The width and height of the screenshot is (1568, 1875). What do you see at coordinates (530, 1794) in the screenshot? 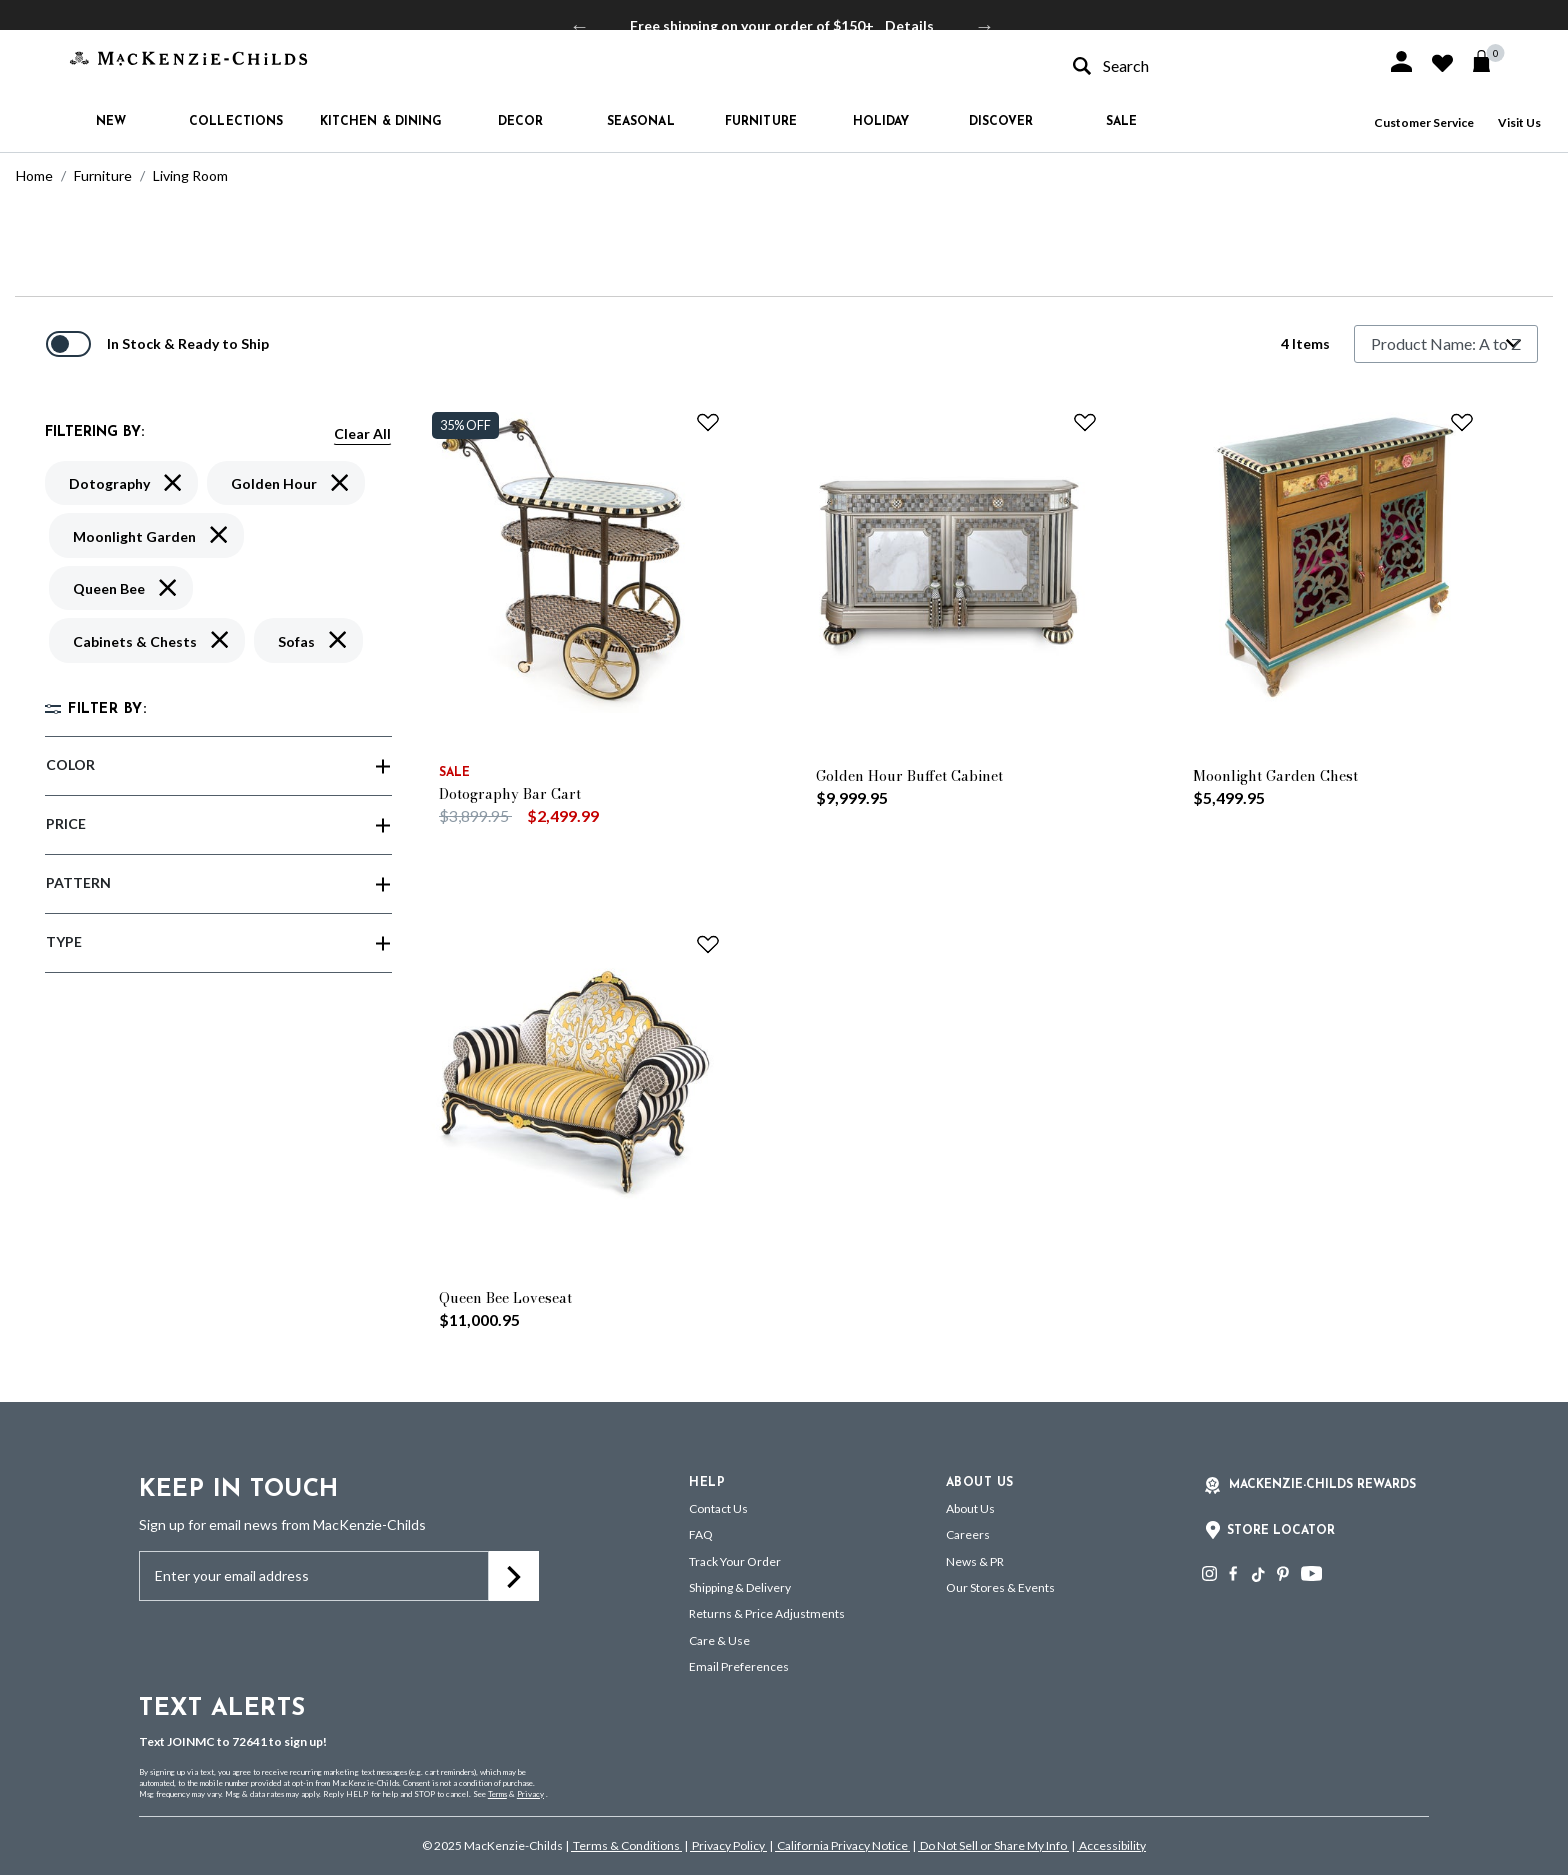
I see `Privacy` at bounding box center [530, 1794].